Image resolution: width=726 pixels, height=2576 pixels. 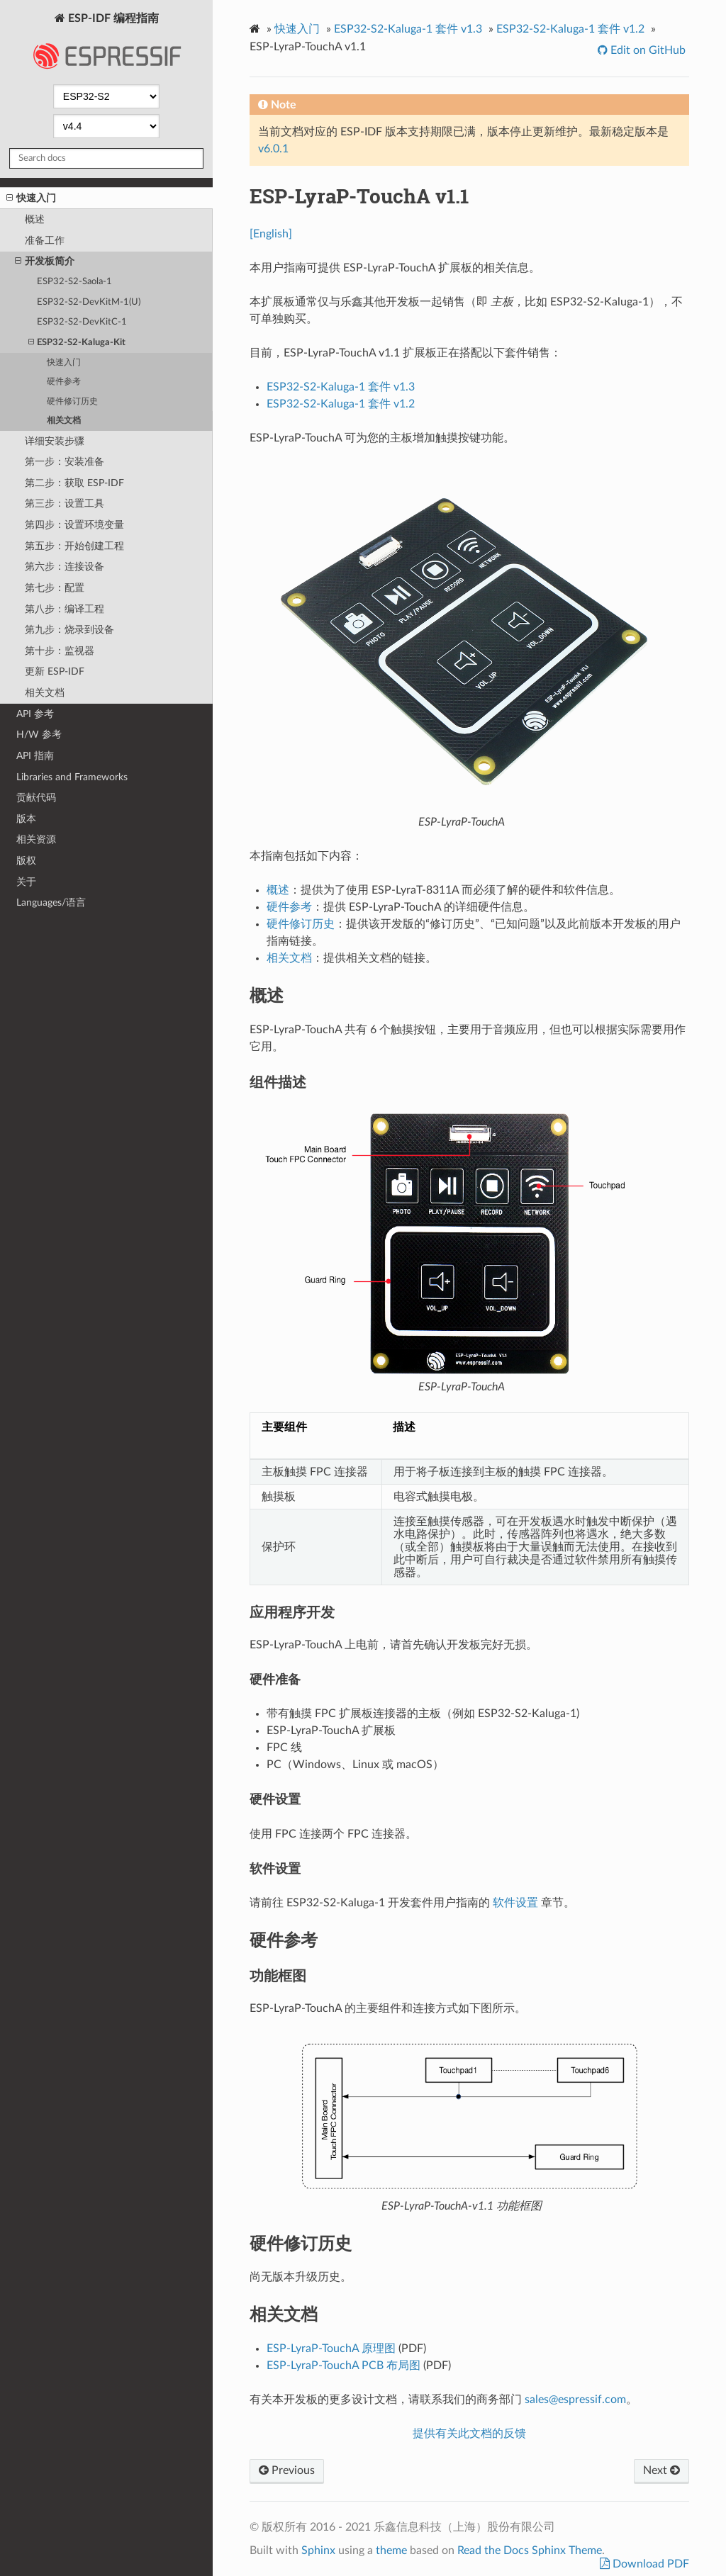 What do you see at coordinates (74, 483) in the screenshot?
I see `第二步：获取 ESP-IDF` at bounding box center [74, 483].